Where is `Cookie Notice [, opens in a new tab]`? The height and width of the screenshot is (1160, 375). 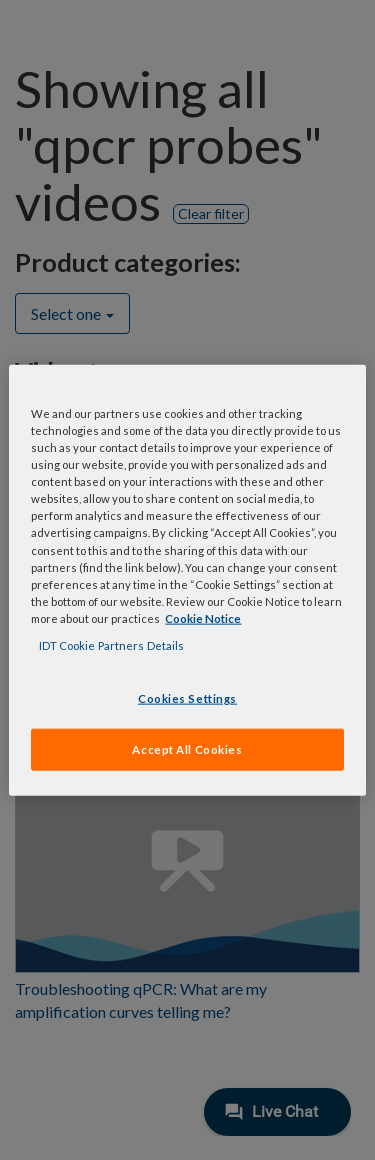 Cookie Notice [, opens in a new tab] is located at coordinates (203, 617).